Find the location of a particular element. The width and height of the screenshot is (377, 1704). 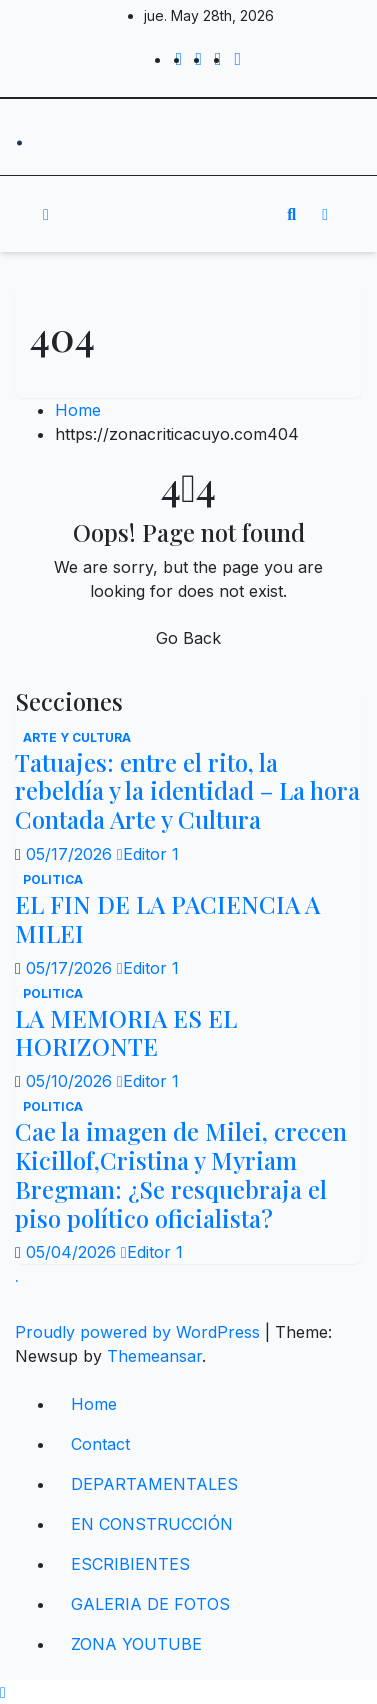

[Toggle navigation] is located at coordinates (174, 214).